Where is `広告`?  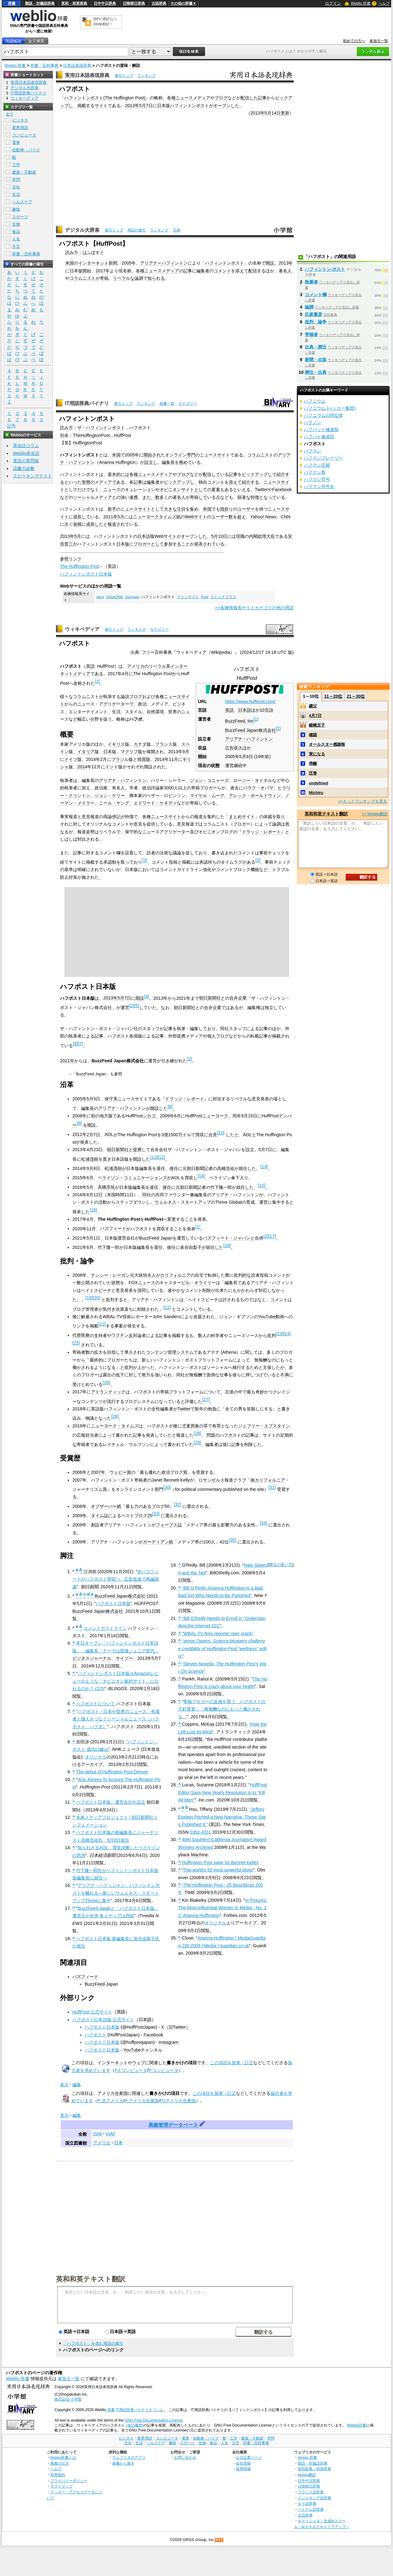
広告 is located at coordinates (229, 747).